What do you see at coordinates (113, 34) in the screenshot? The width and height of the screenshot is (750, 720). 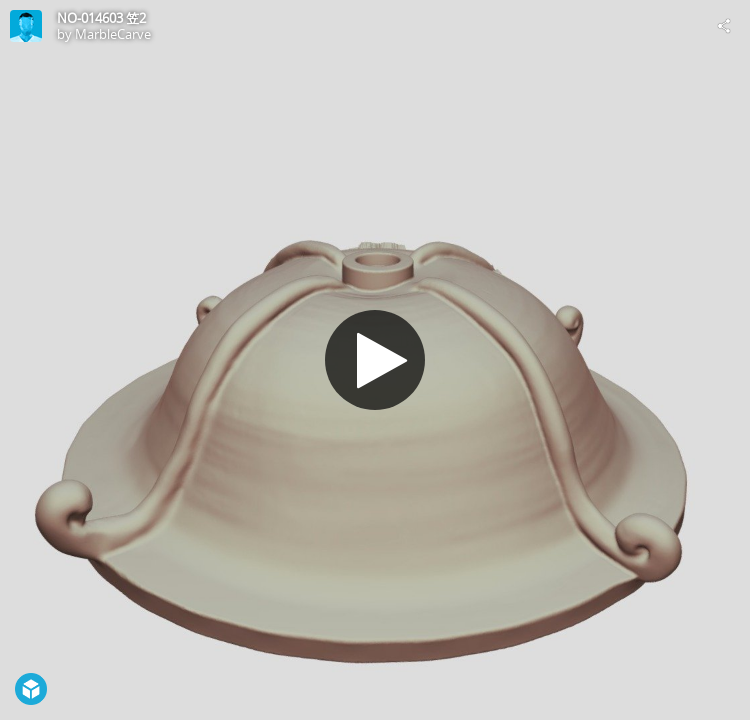 I see `MarbleCarve` at bounding box center [113, 34].